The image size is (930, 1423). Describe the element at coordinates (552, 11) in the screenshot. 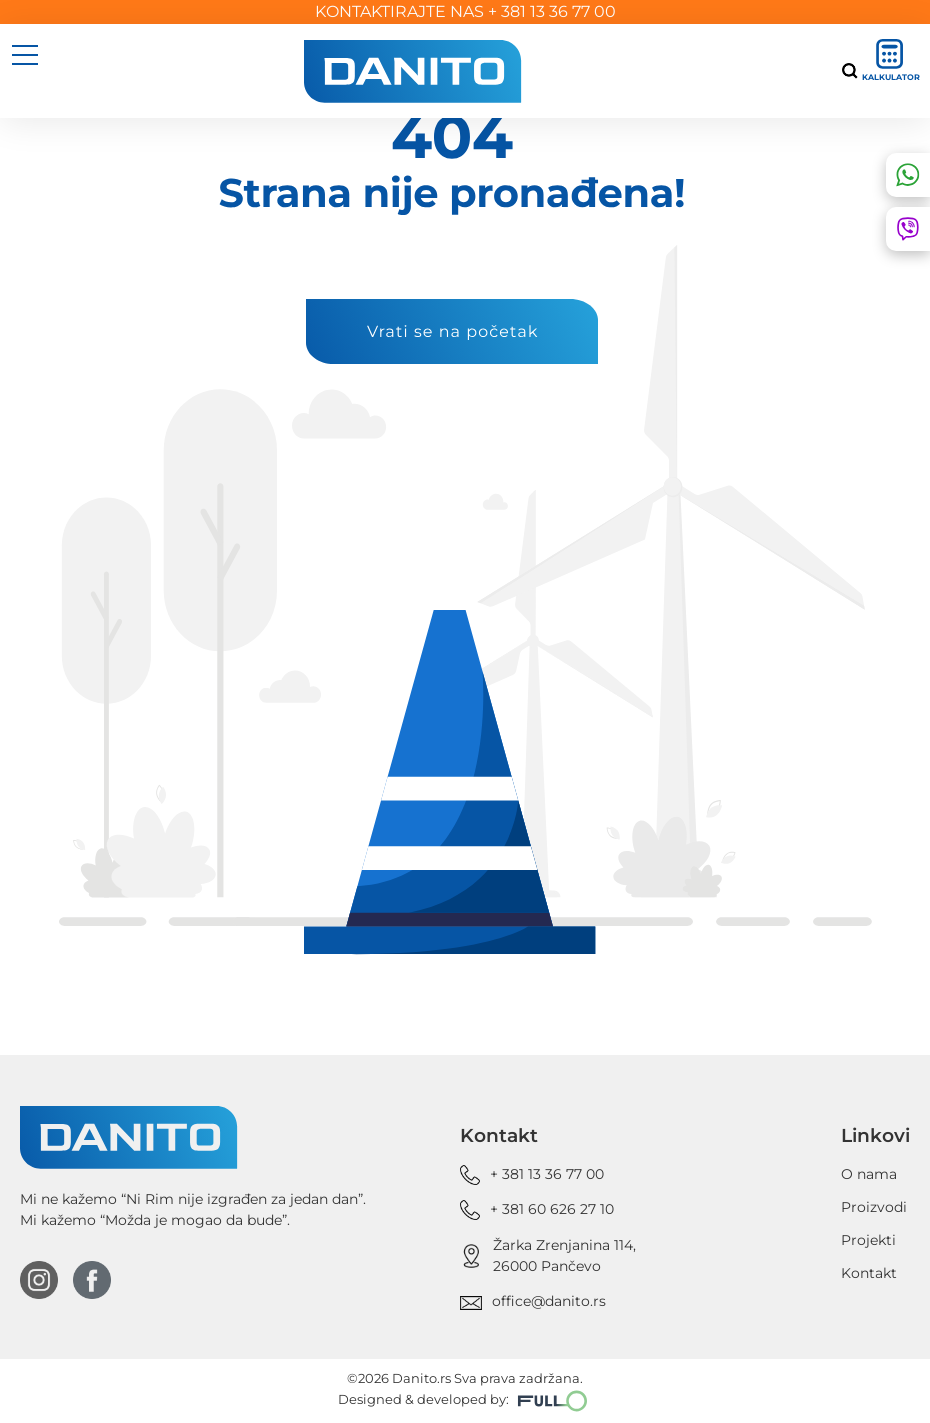

I see `+ 381 13 36 77 00` at that location.